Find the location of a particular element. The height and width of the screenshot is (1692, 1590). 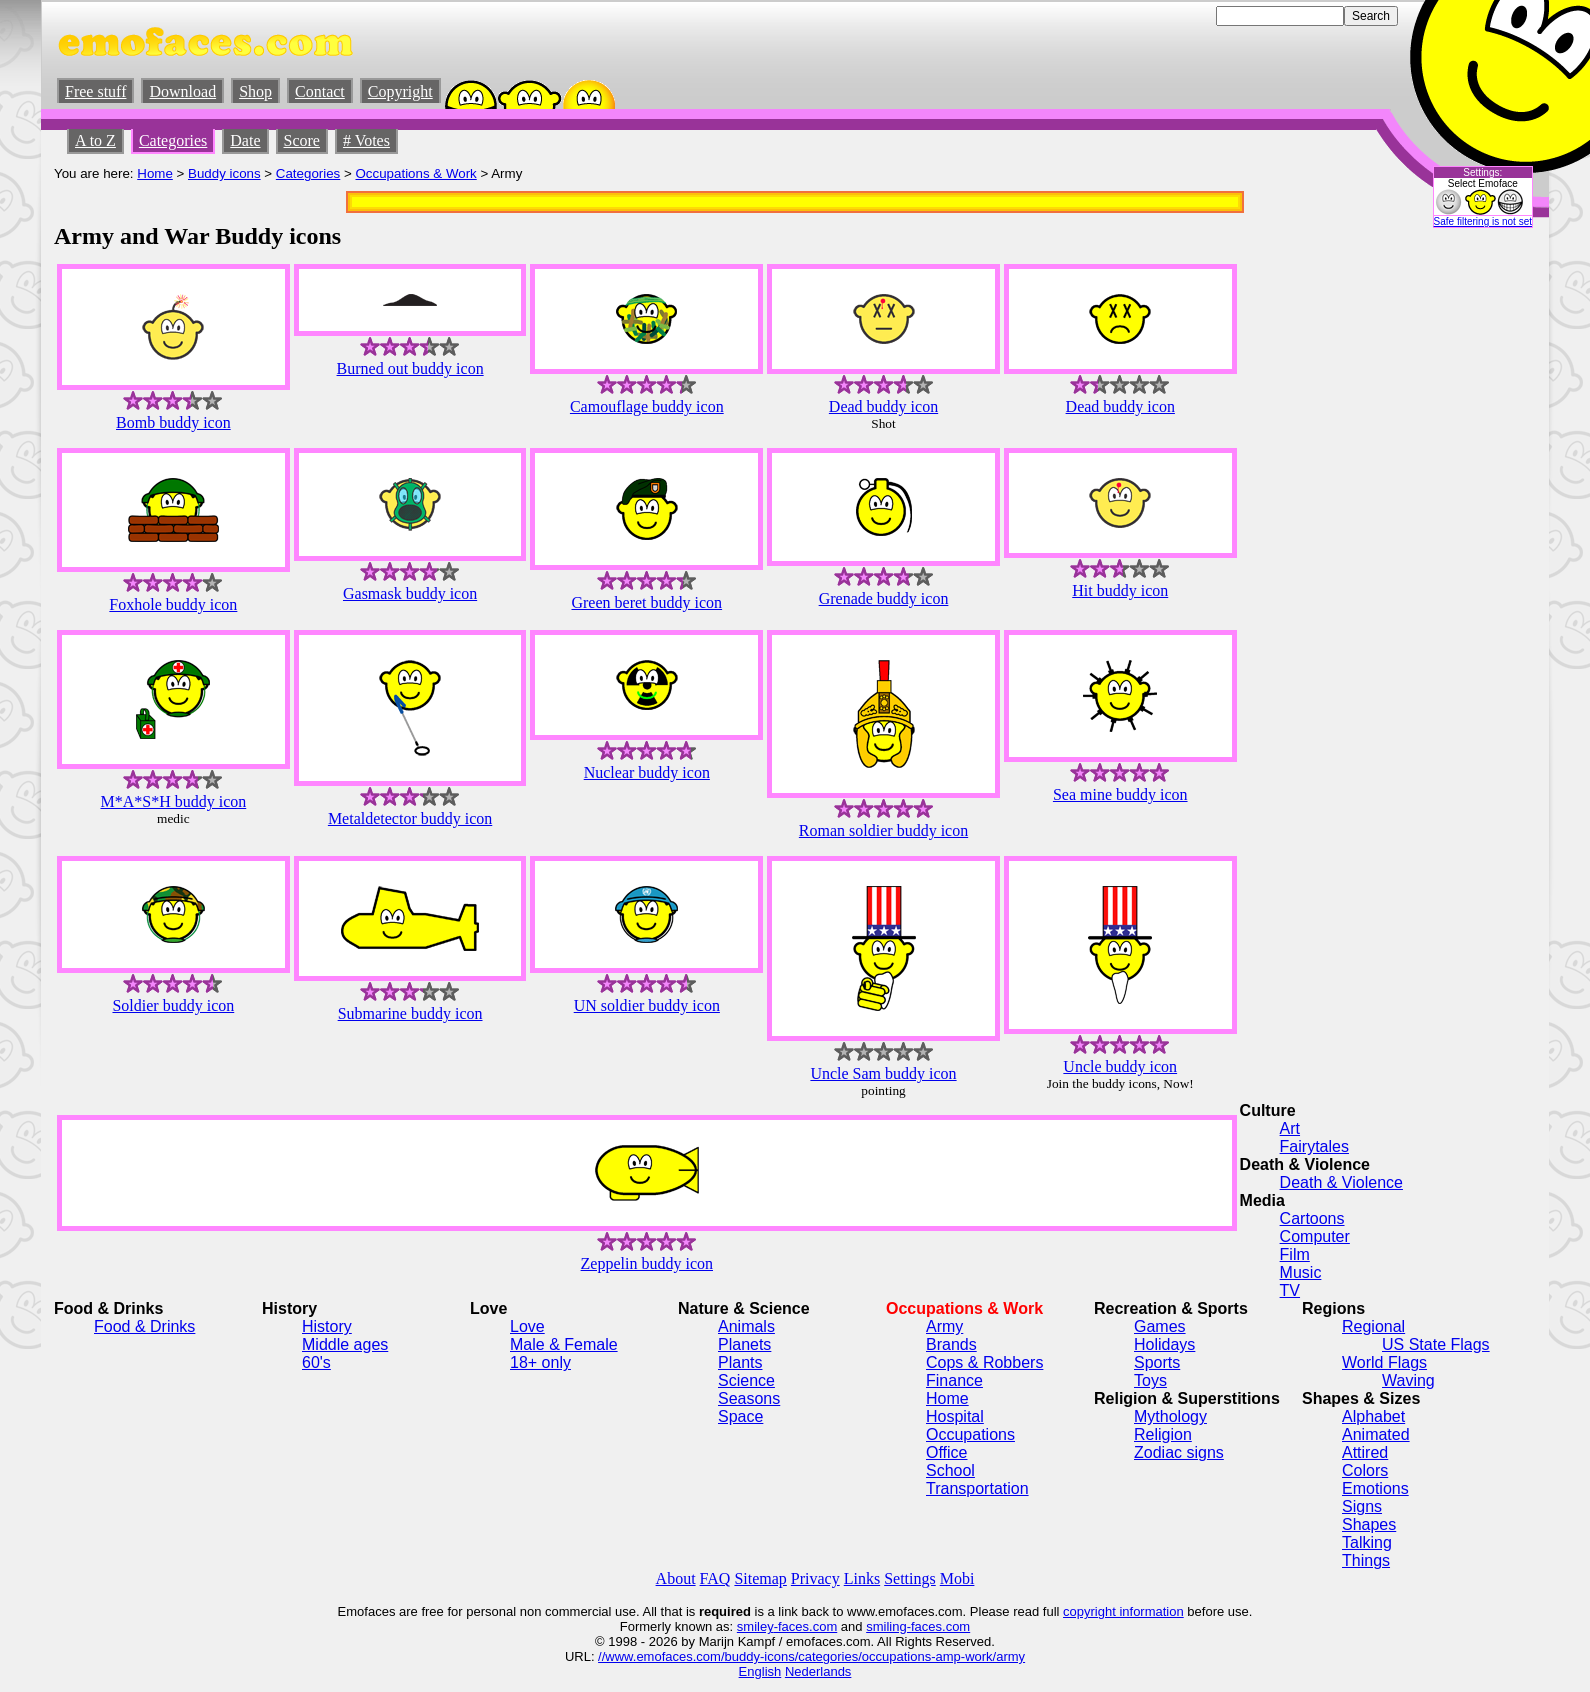

Emotions is located at coordinates (1375, 1488).